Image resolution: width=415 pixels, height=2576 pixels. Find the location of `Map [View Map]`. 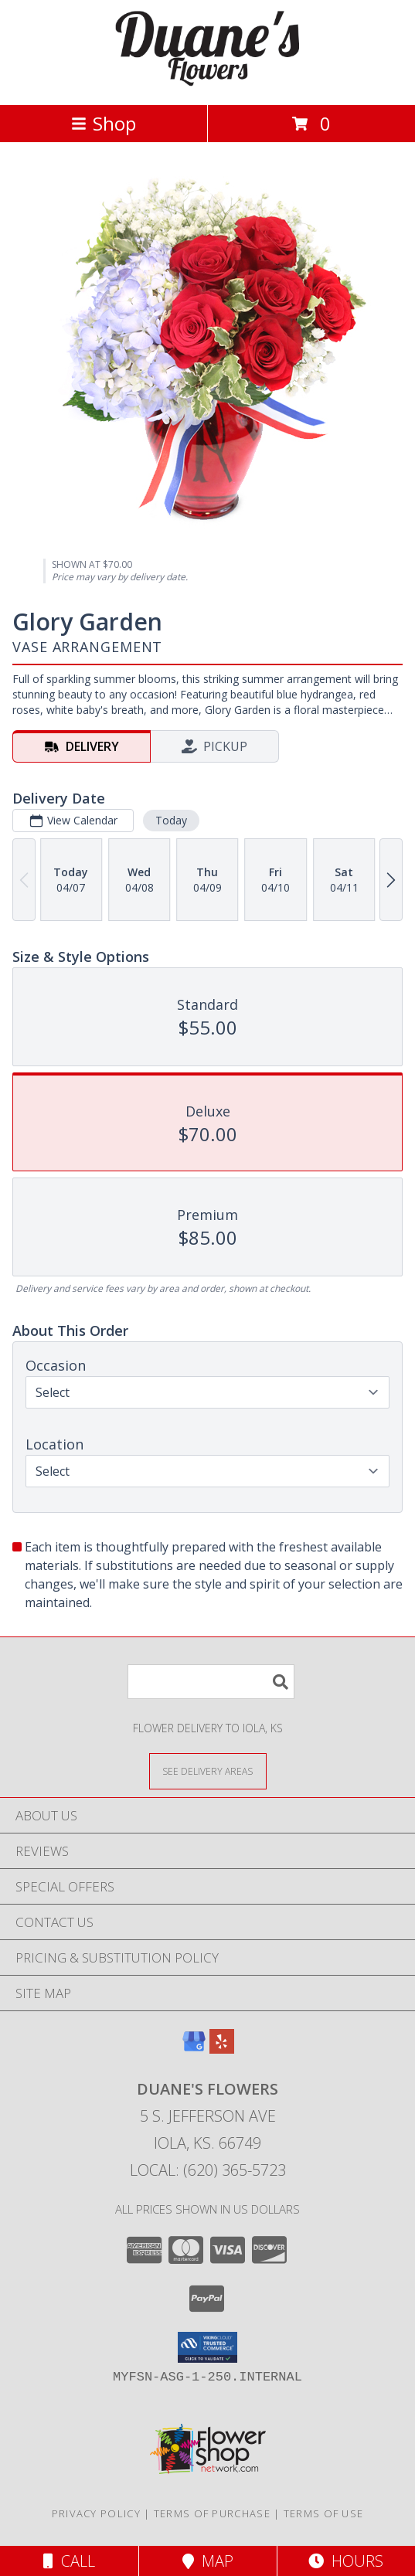

Map [View Map] is located at coordinates (207, 2561).